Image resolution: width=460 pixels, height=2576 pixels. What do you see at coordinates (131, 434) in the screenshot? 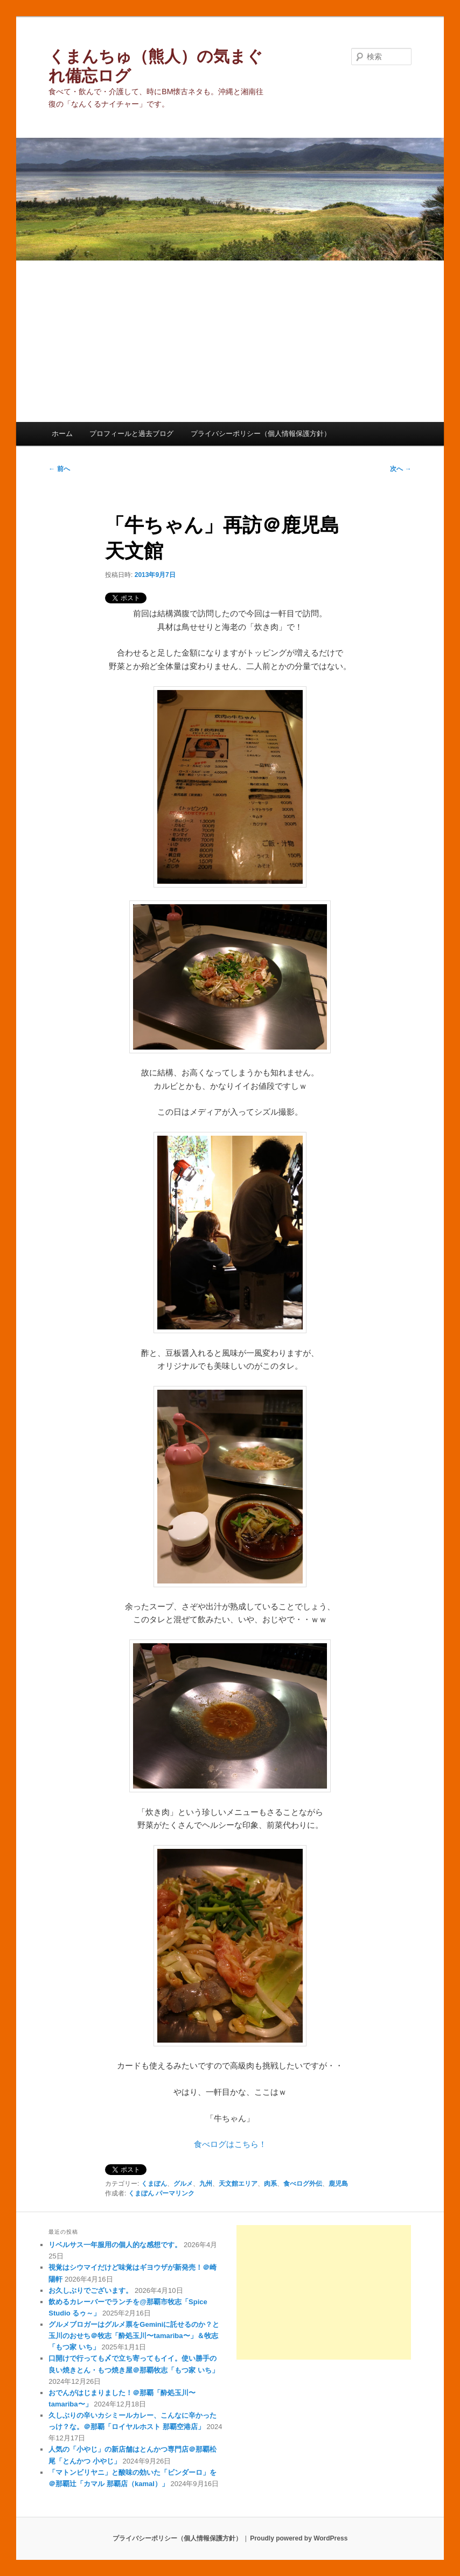
I see `プロフィールと過去ブログ` at bounding box center [131, 434].